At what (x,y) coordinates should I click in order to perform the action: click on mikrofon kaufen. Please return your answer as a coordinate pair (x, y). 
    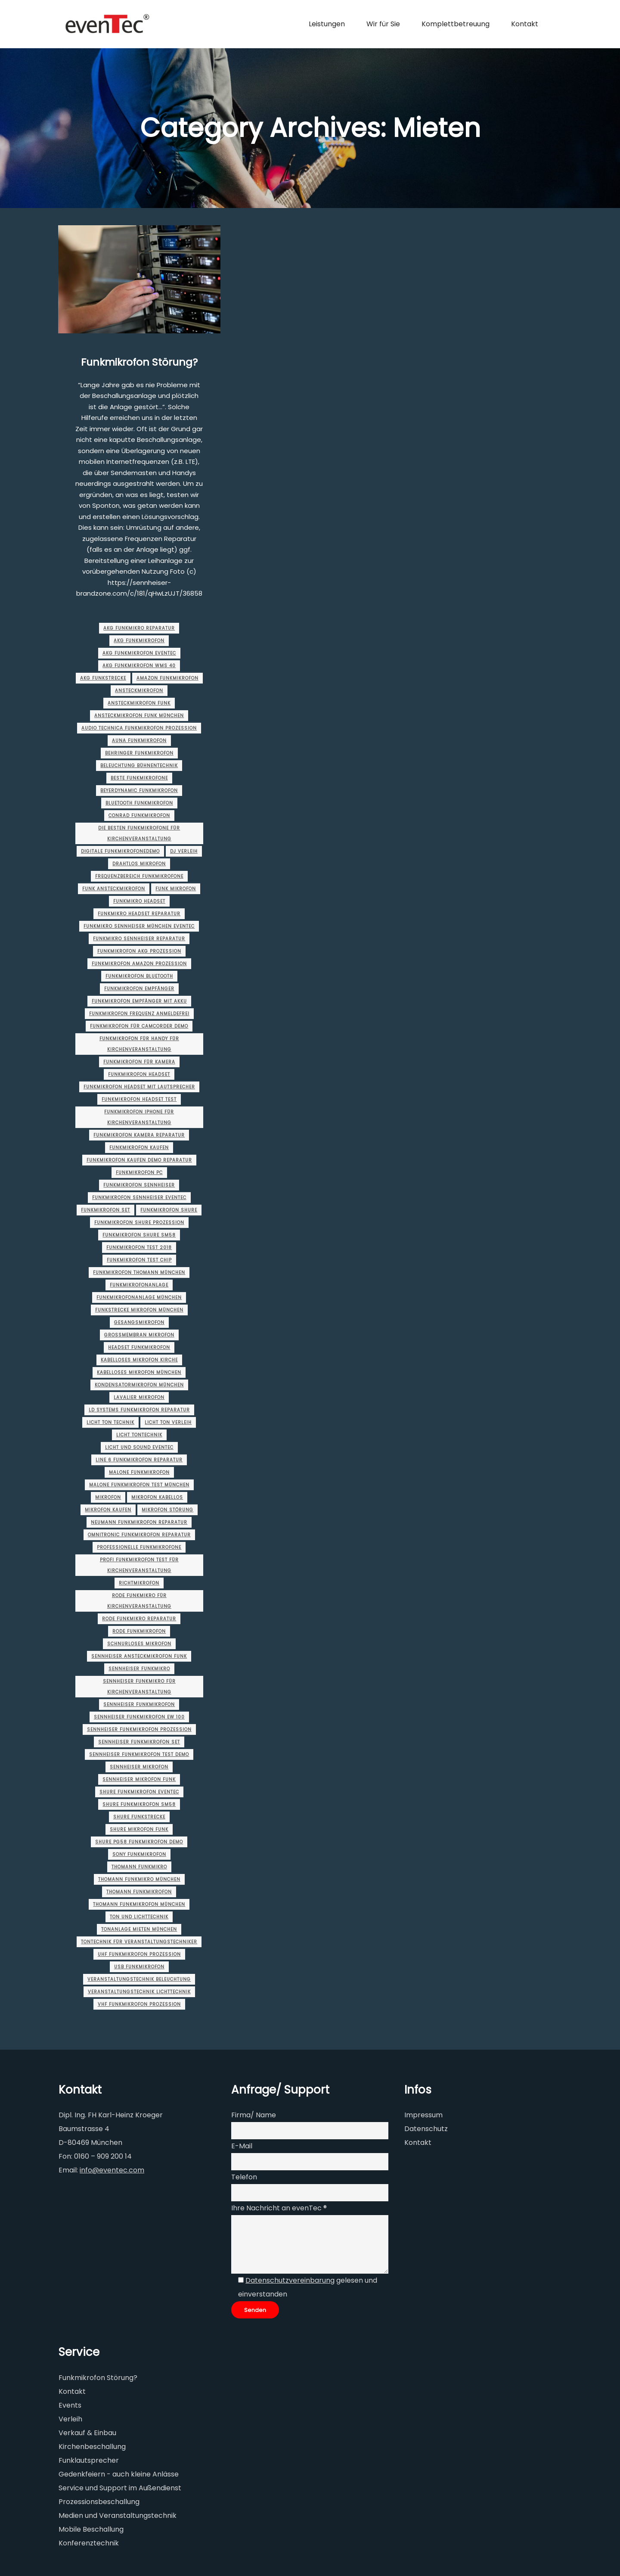
    Looking at the image, I should click on (108, 1510).